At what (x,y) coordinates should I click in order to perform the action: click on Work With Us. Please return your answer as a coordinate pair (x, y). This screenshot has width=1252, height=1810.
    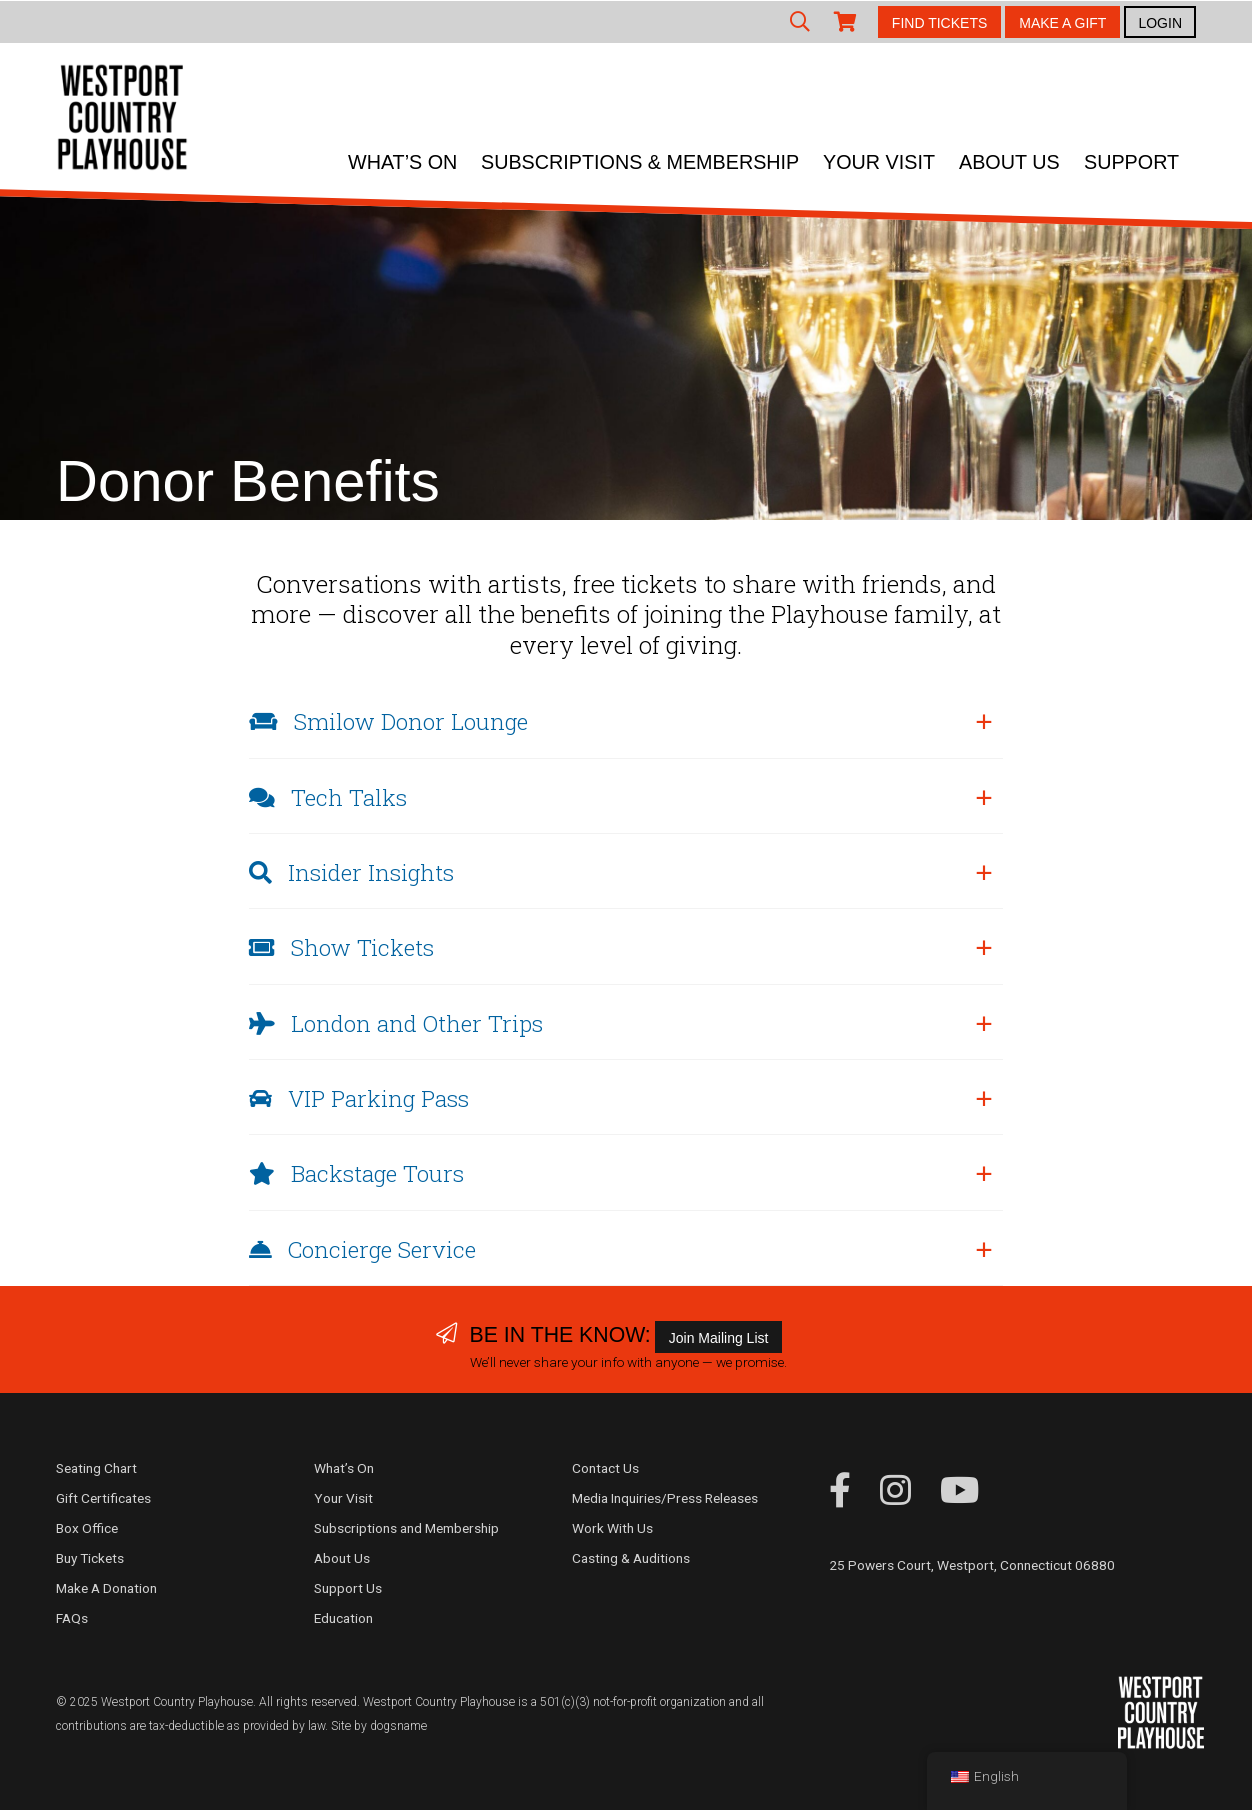
    Looking at the image, I should click on (612, 1528).